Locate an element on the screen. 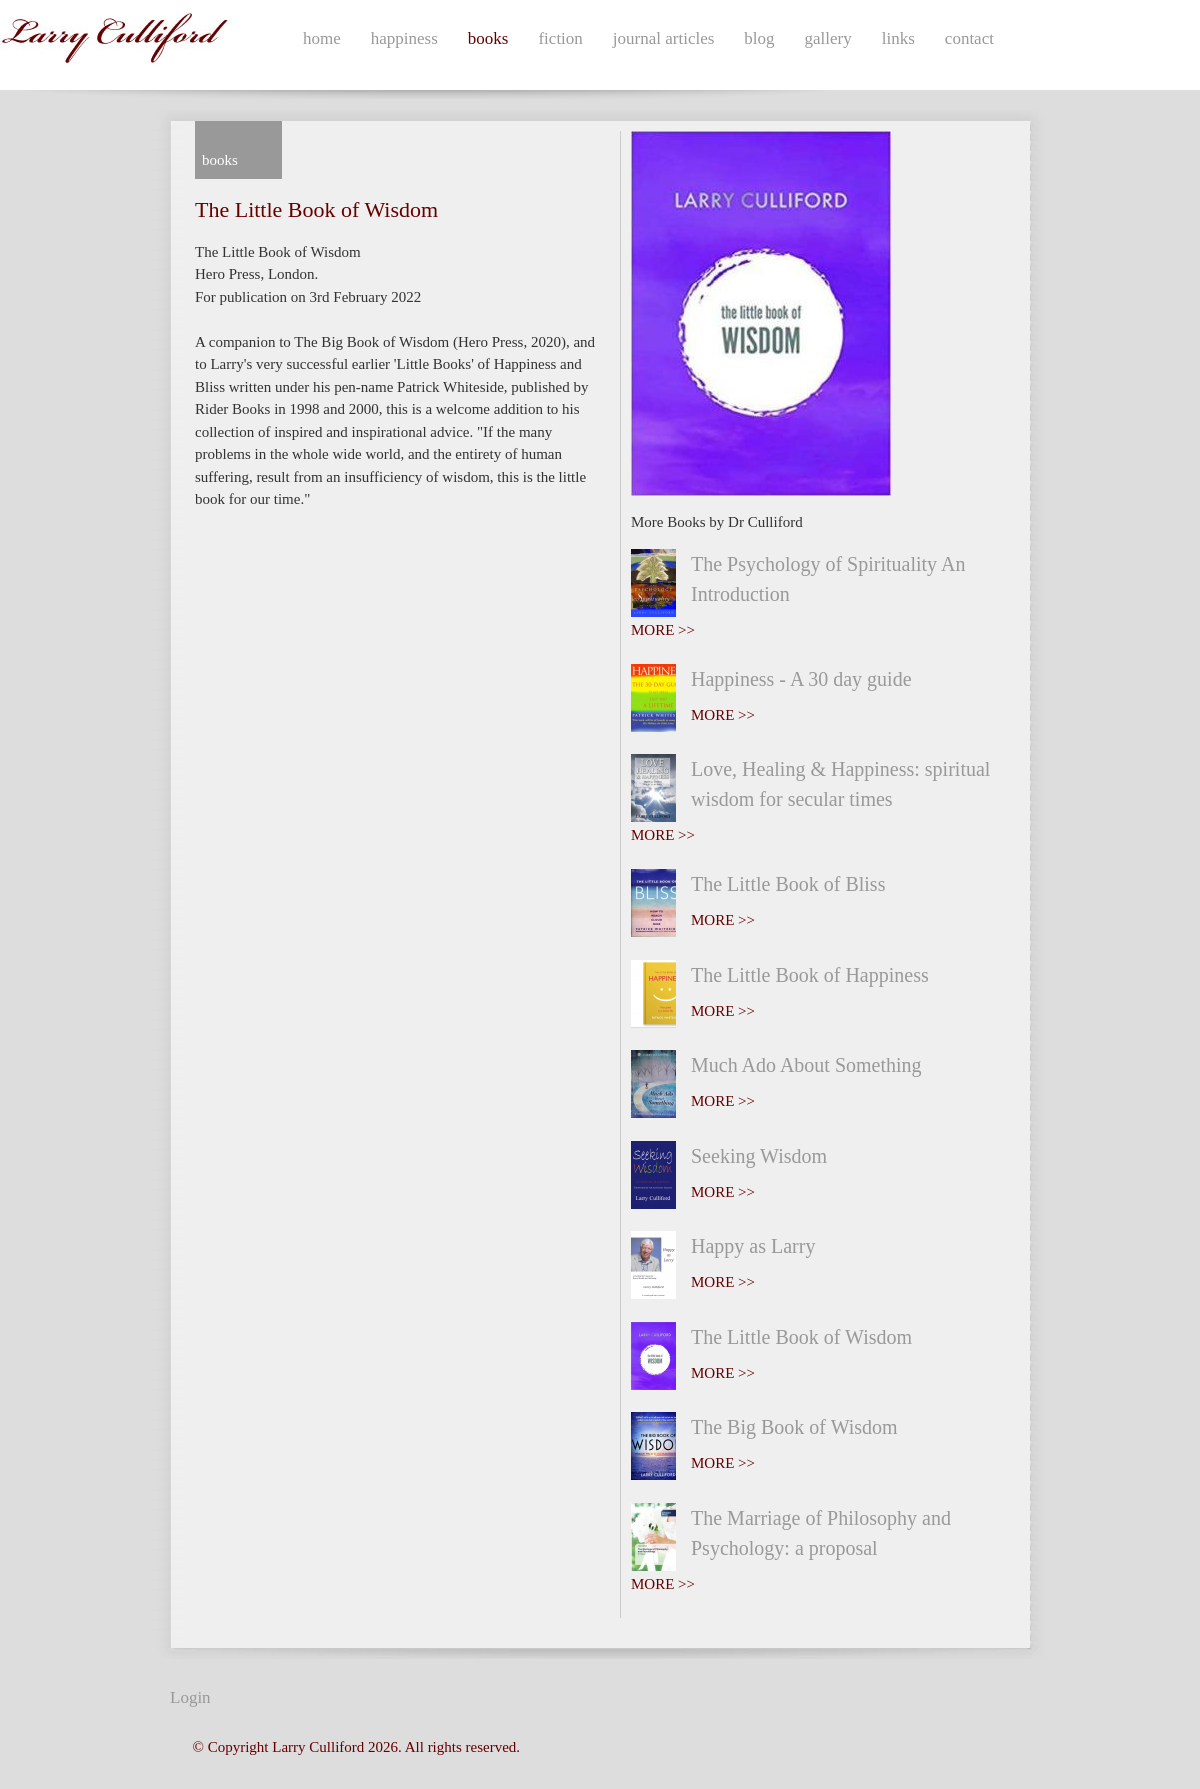 Image resolution: width=1200 pixels, height=1789 pixels. home is located at coordinates (322, 38).